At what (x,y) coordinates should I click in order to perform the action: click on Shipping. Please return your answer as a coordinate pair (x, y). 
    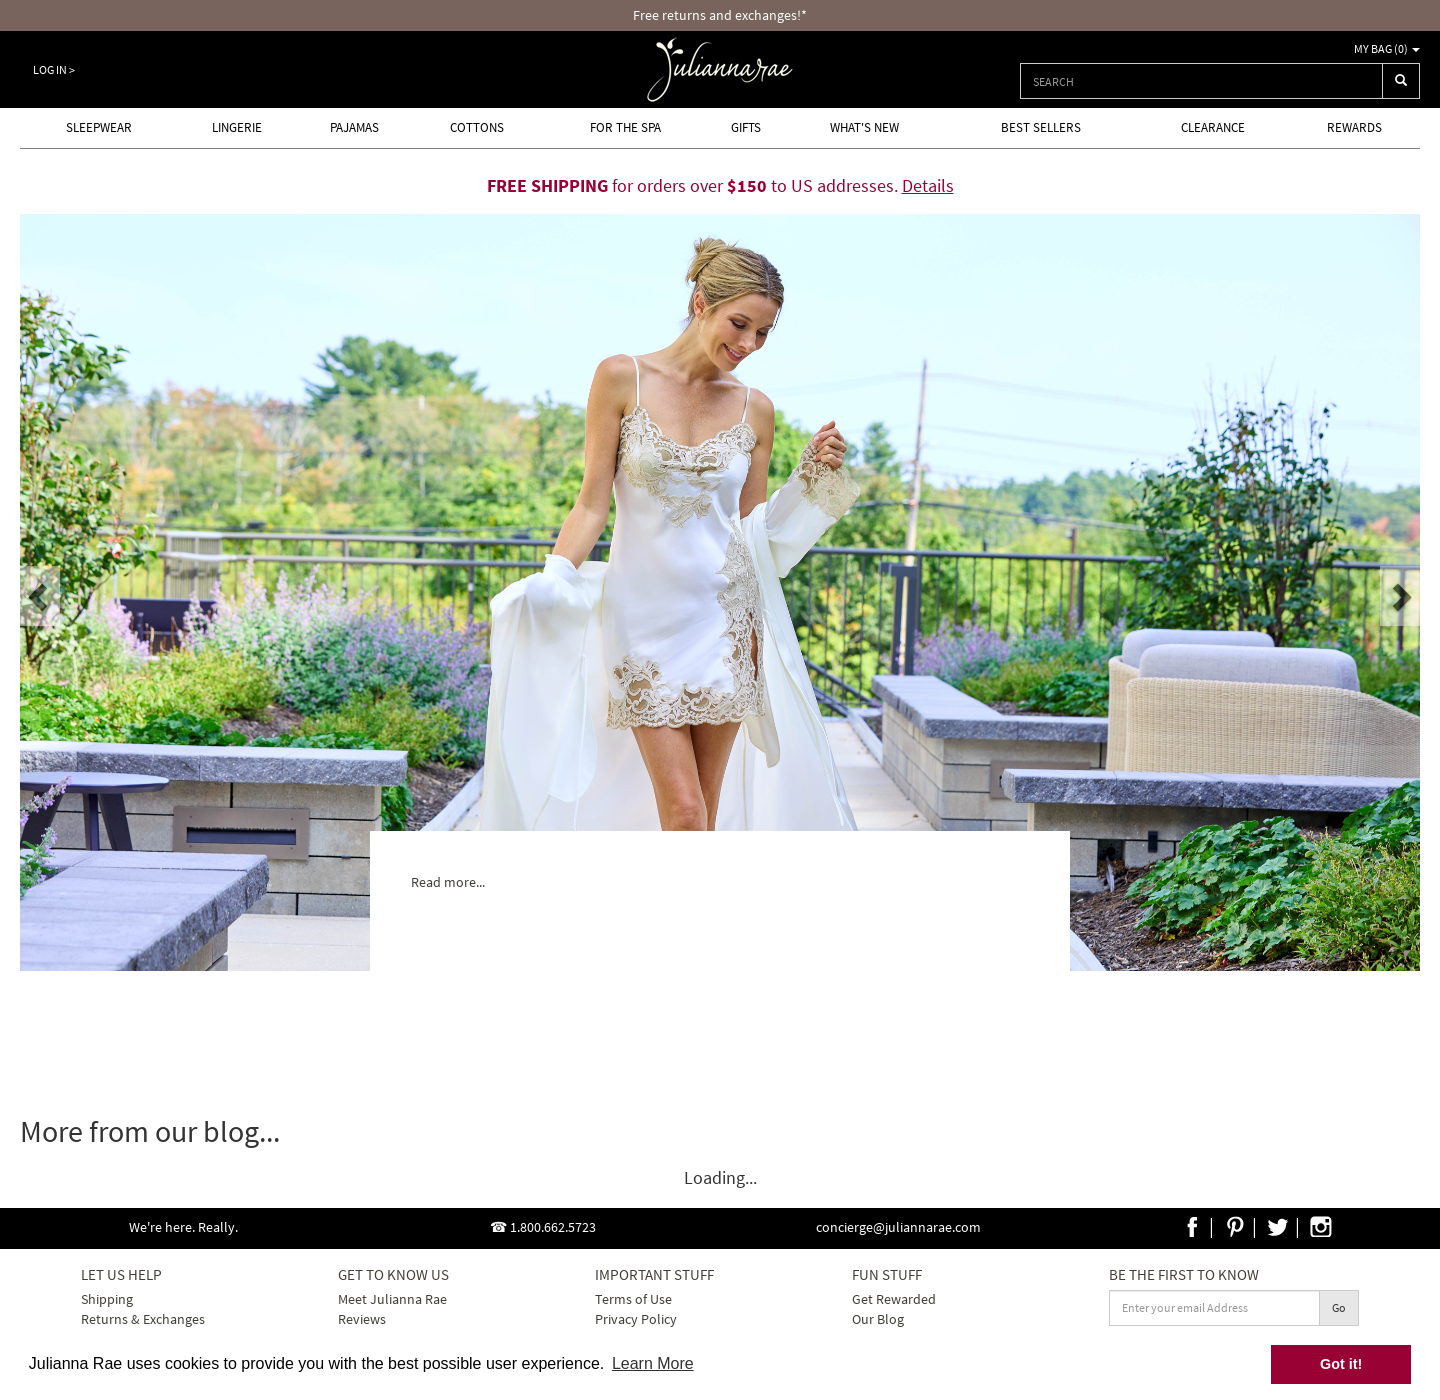
    Looking at the image, I should click on (107, 1299).